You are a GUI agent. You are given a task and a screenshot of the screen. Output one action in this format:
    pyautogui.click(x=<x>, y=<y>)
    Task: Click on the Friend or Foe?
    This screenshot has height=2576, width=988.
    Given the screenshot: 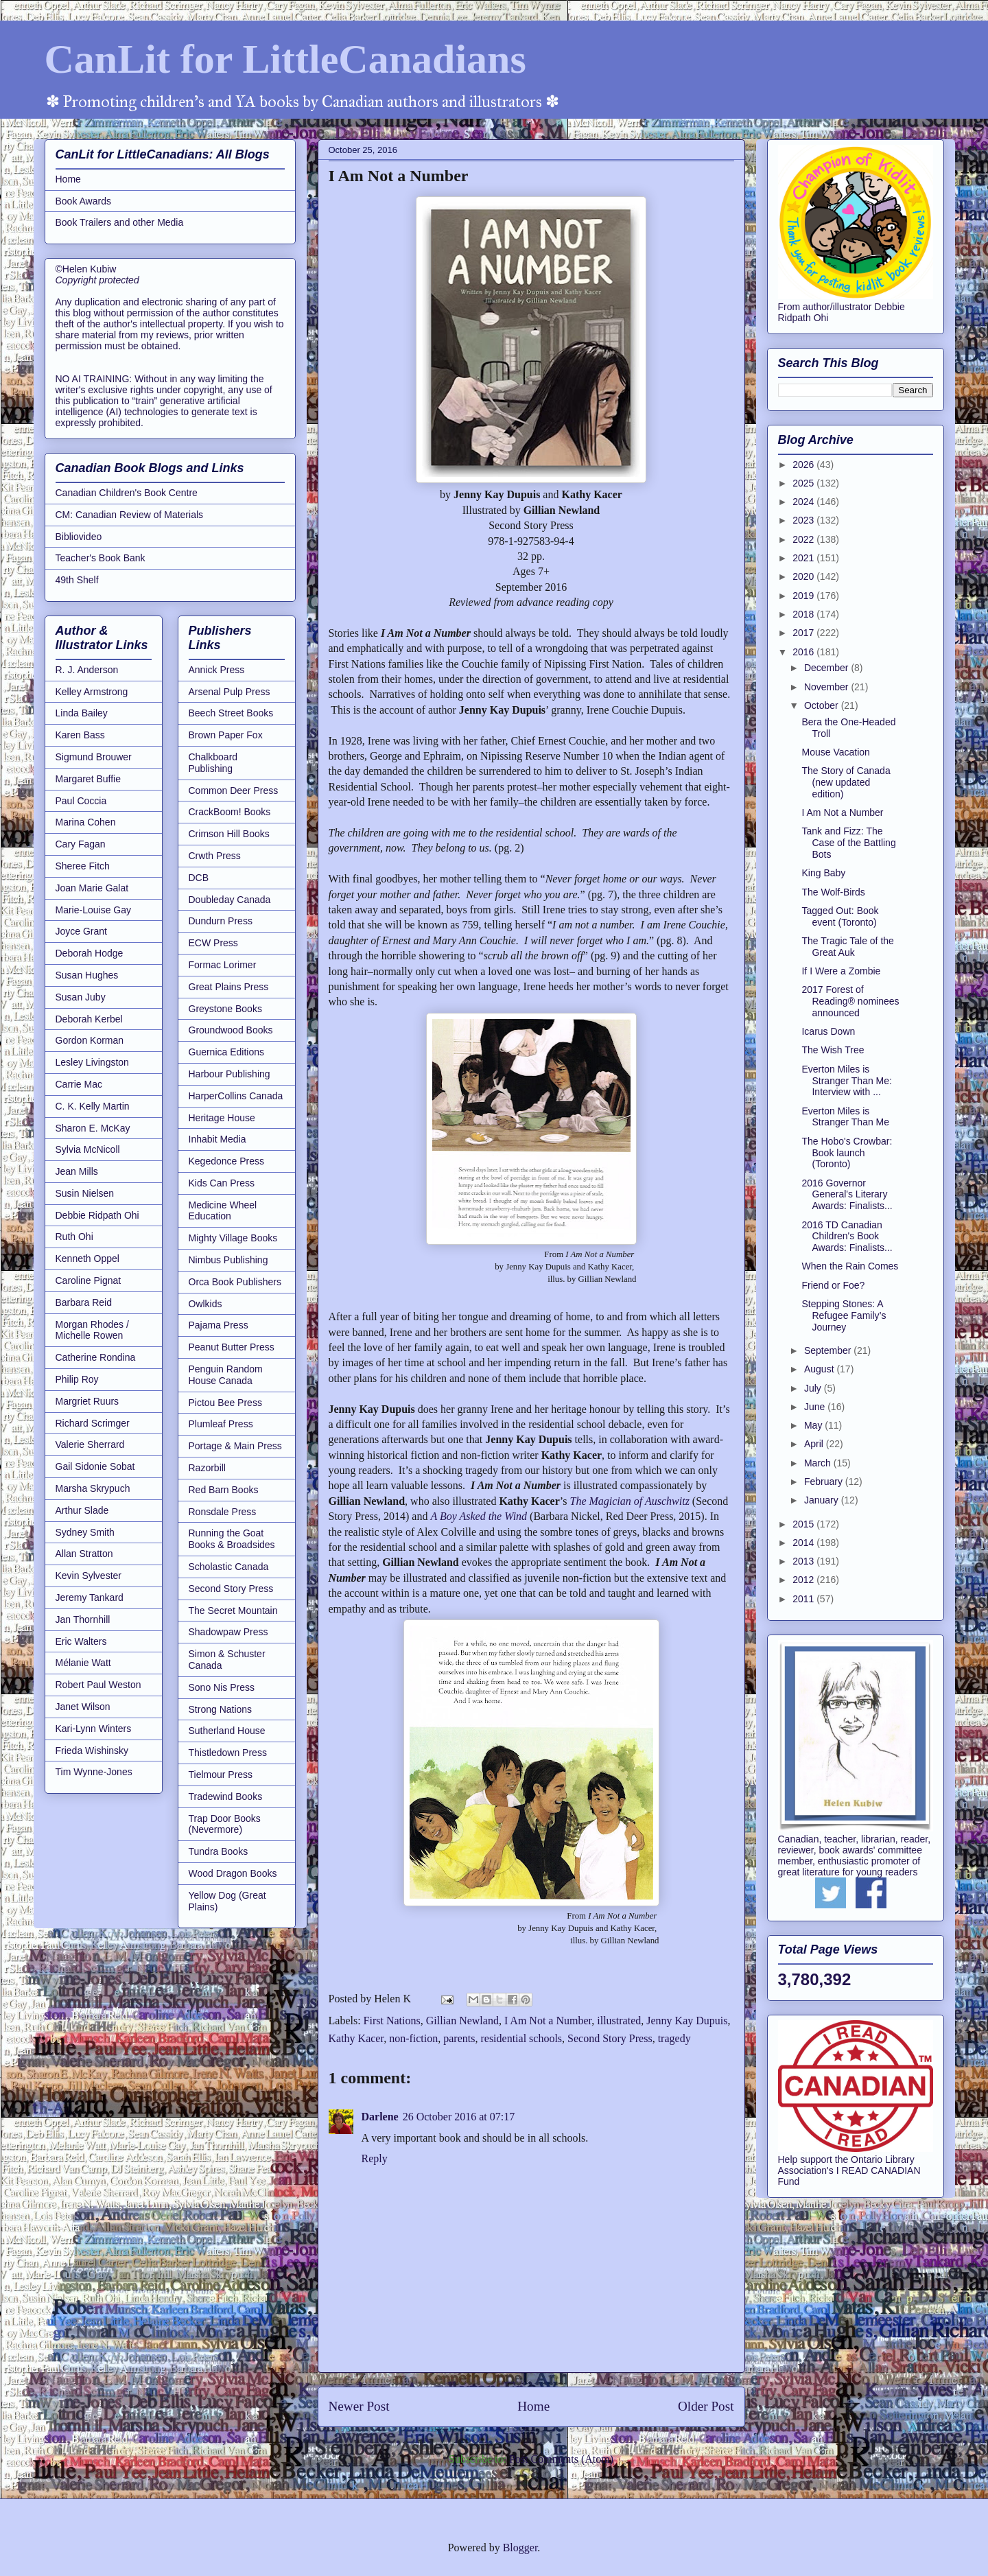 What is the action you would take?
    pyautogui.click(x=832, y=1285)
    